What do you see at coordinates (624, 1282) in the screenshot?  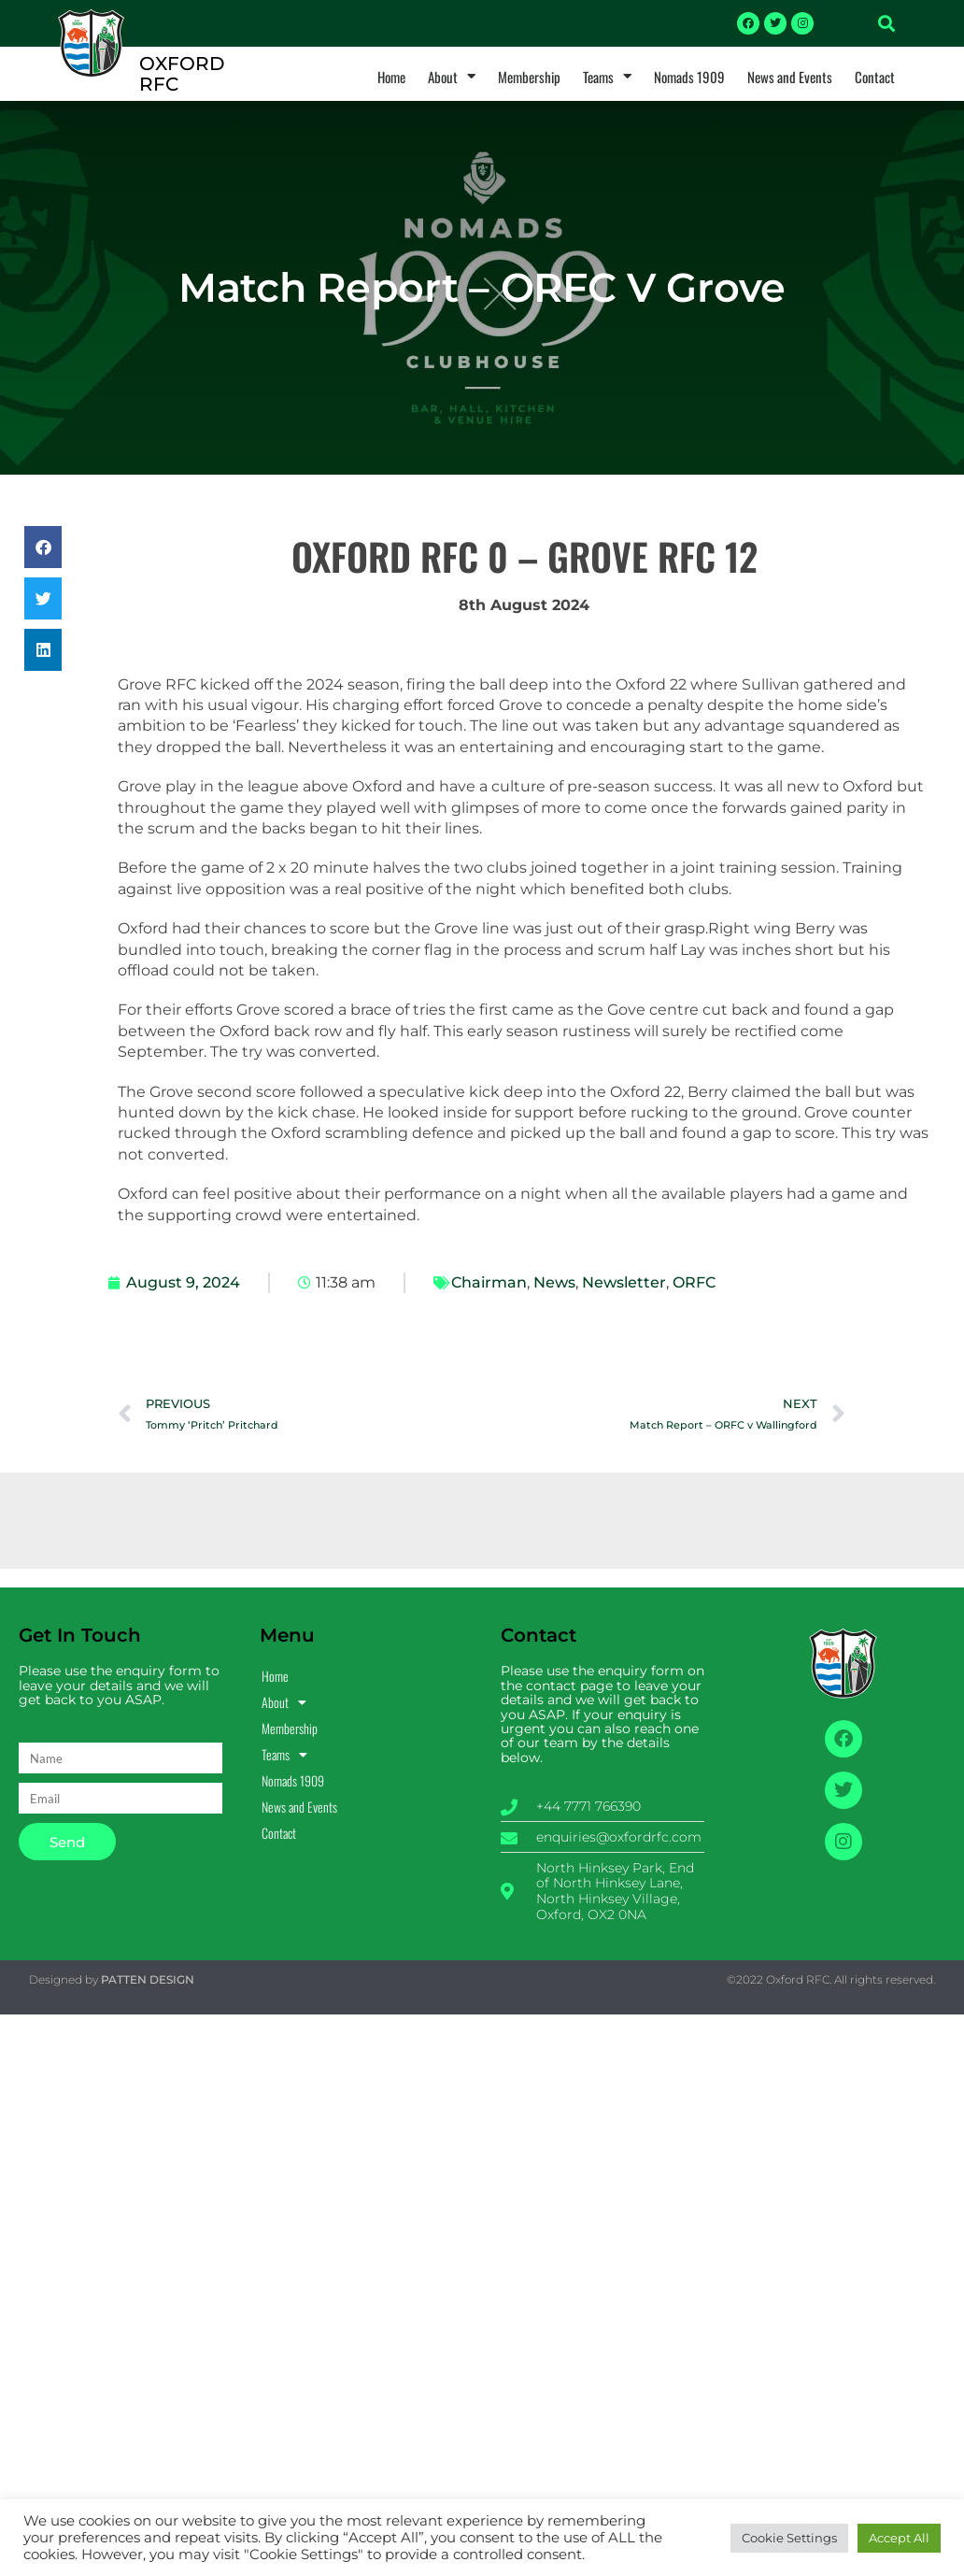 I see `Newsletter` at bounding box center [624, 1282].